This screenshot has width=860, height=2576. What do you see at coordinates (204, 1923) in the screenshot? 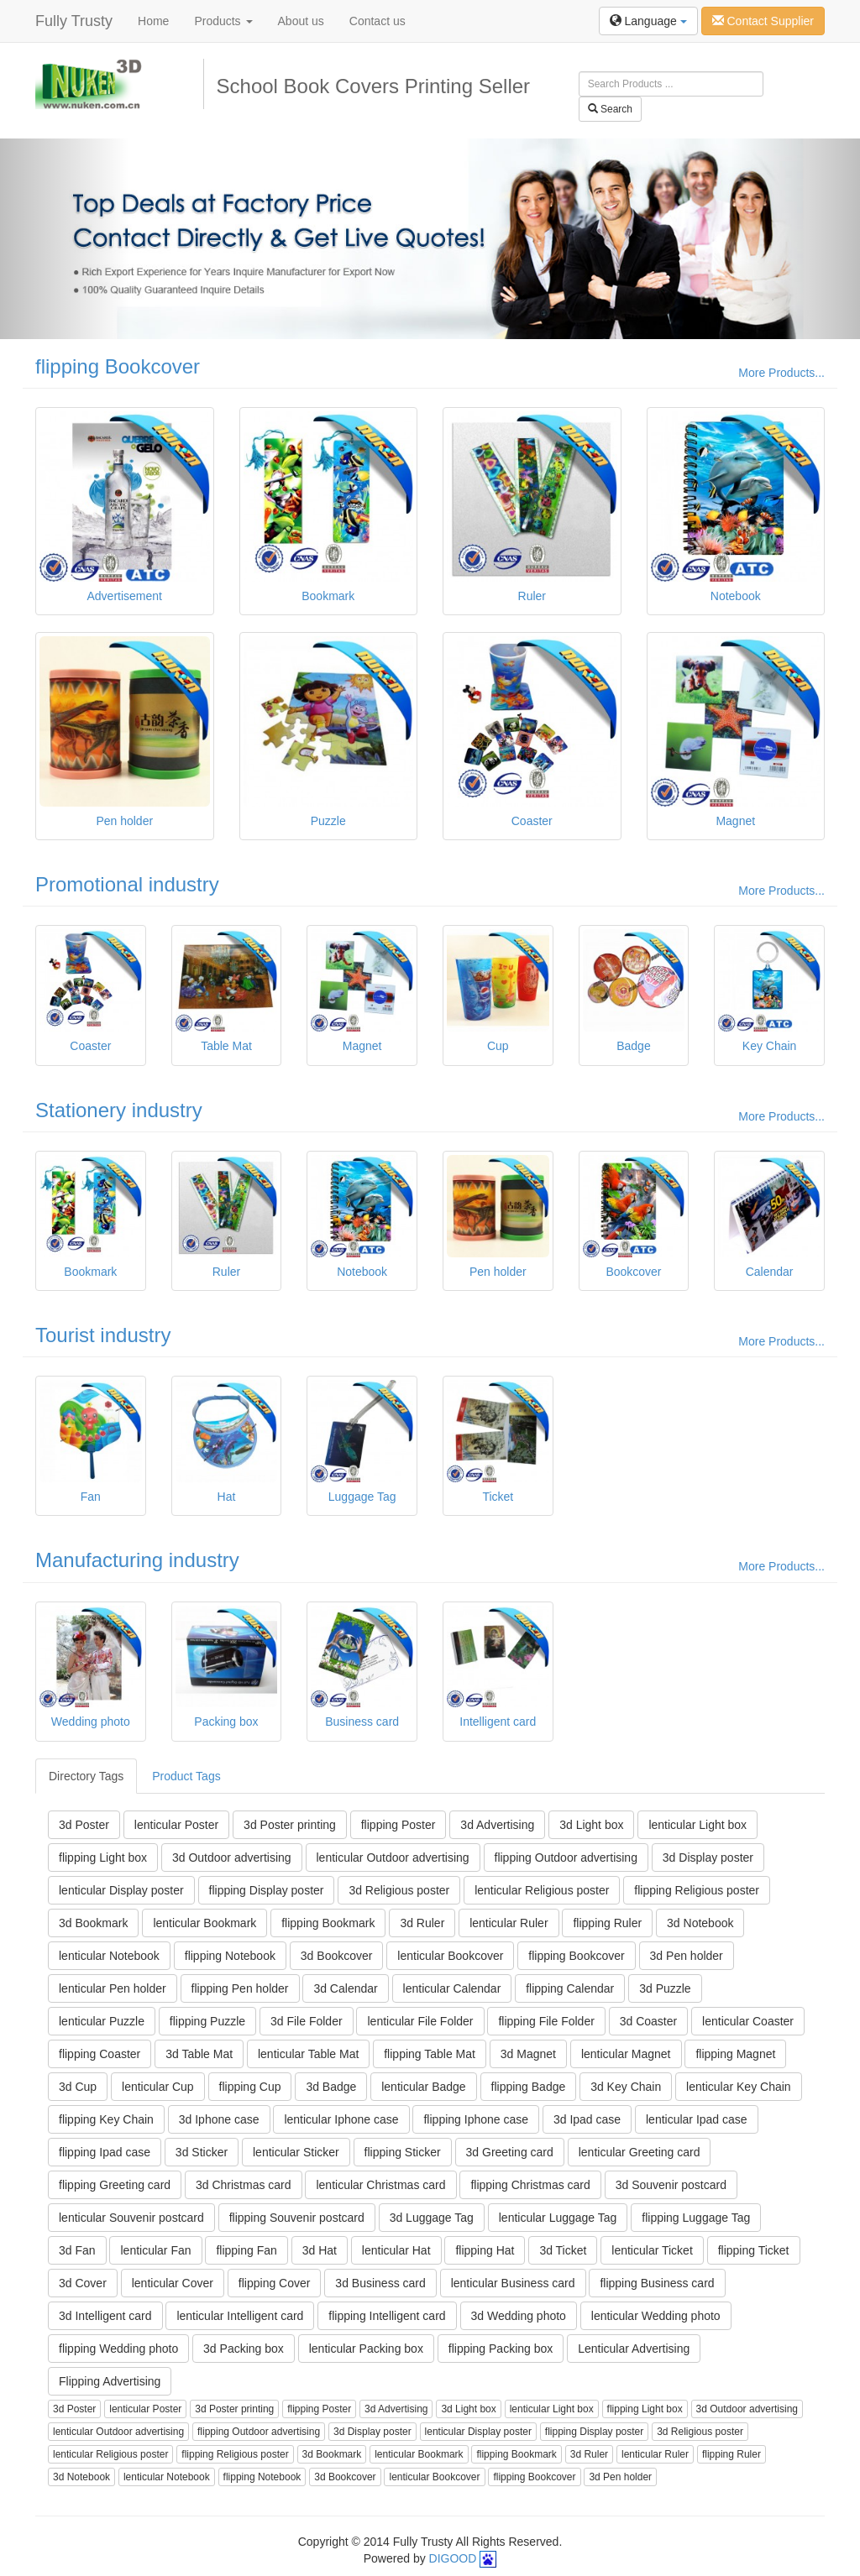
I see `lenticular Bookmark` at bounding box center [204, 1923].